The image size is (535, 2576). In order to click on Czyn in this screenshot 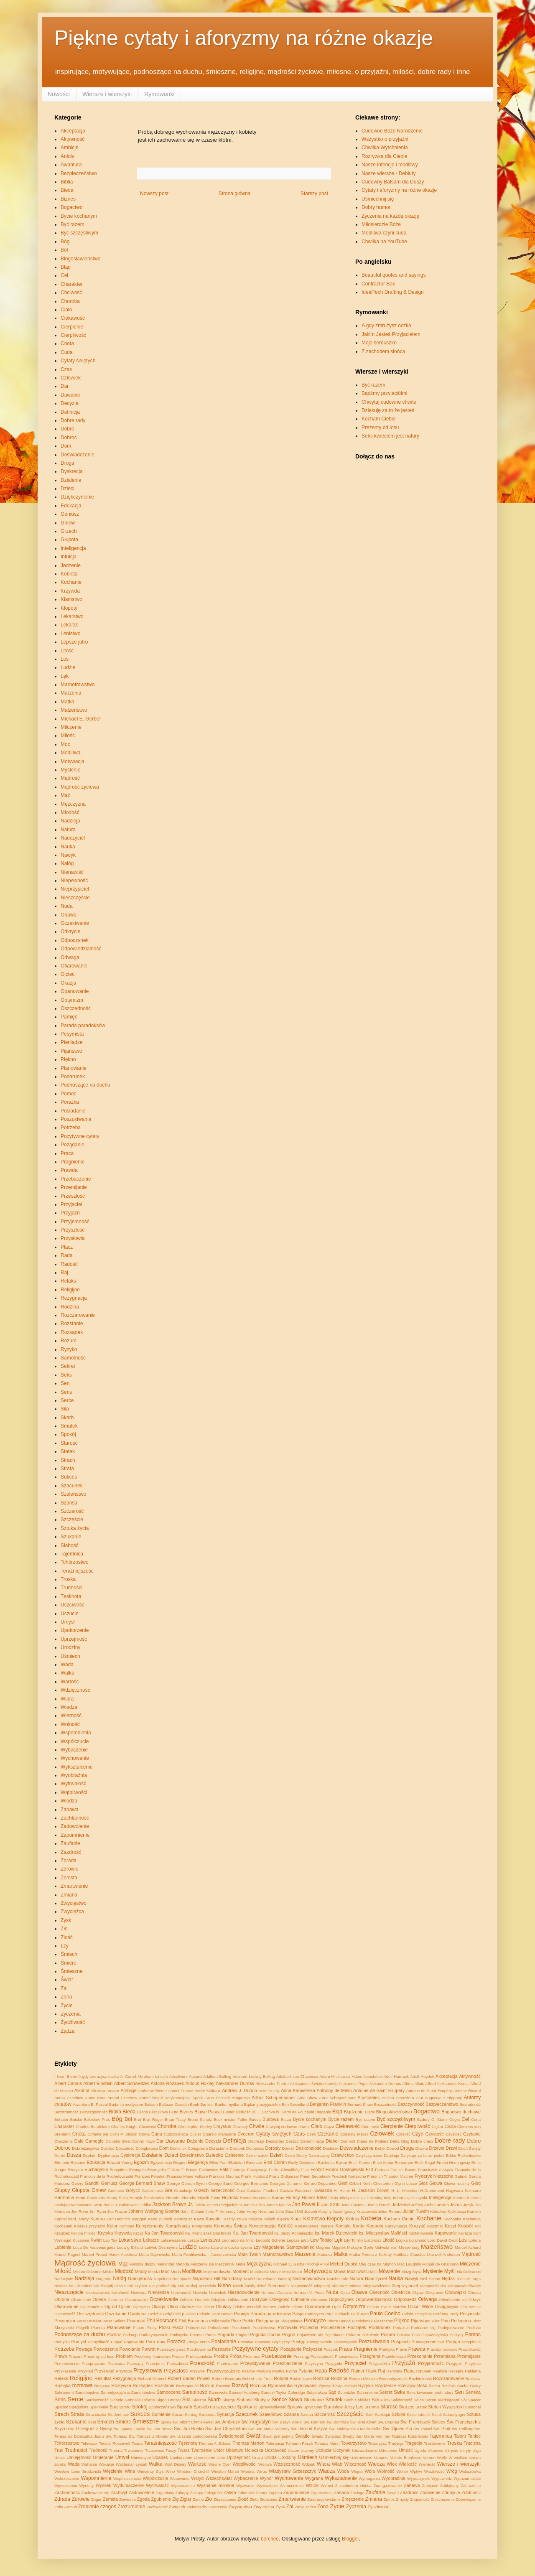, I will do `click(417, 2134)`.